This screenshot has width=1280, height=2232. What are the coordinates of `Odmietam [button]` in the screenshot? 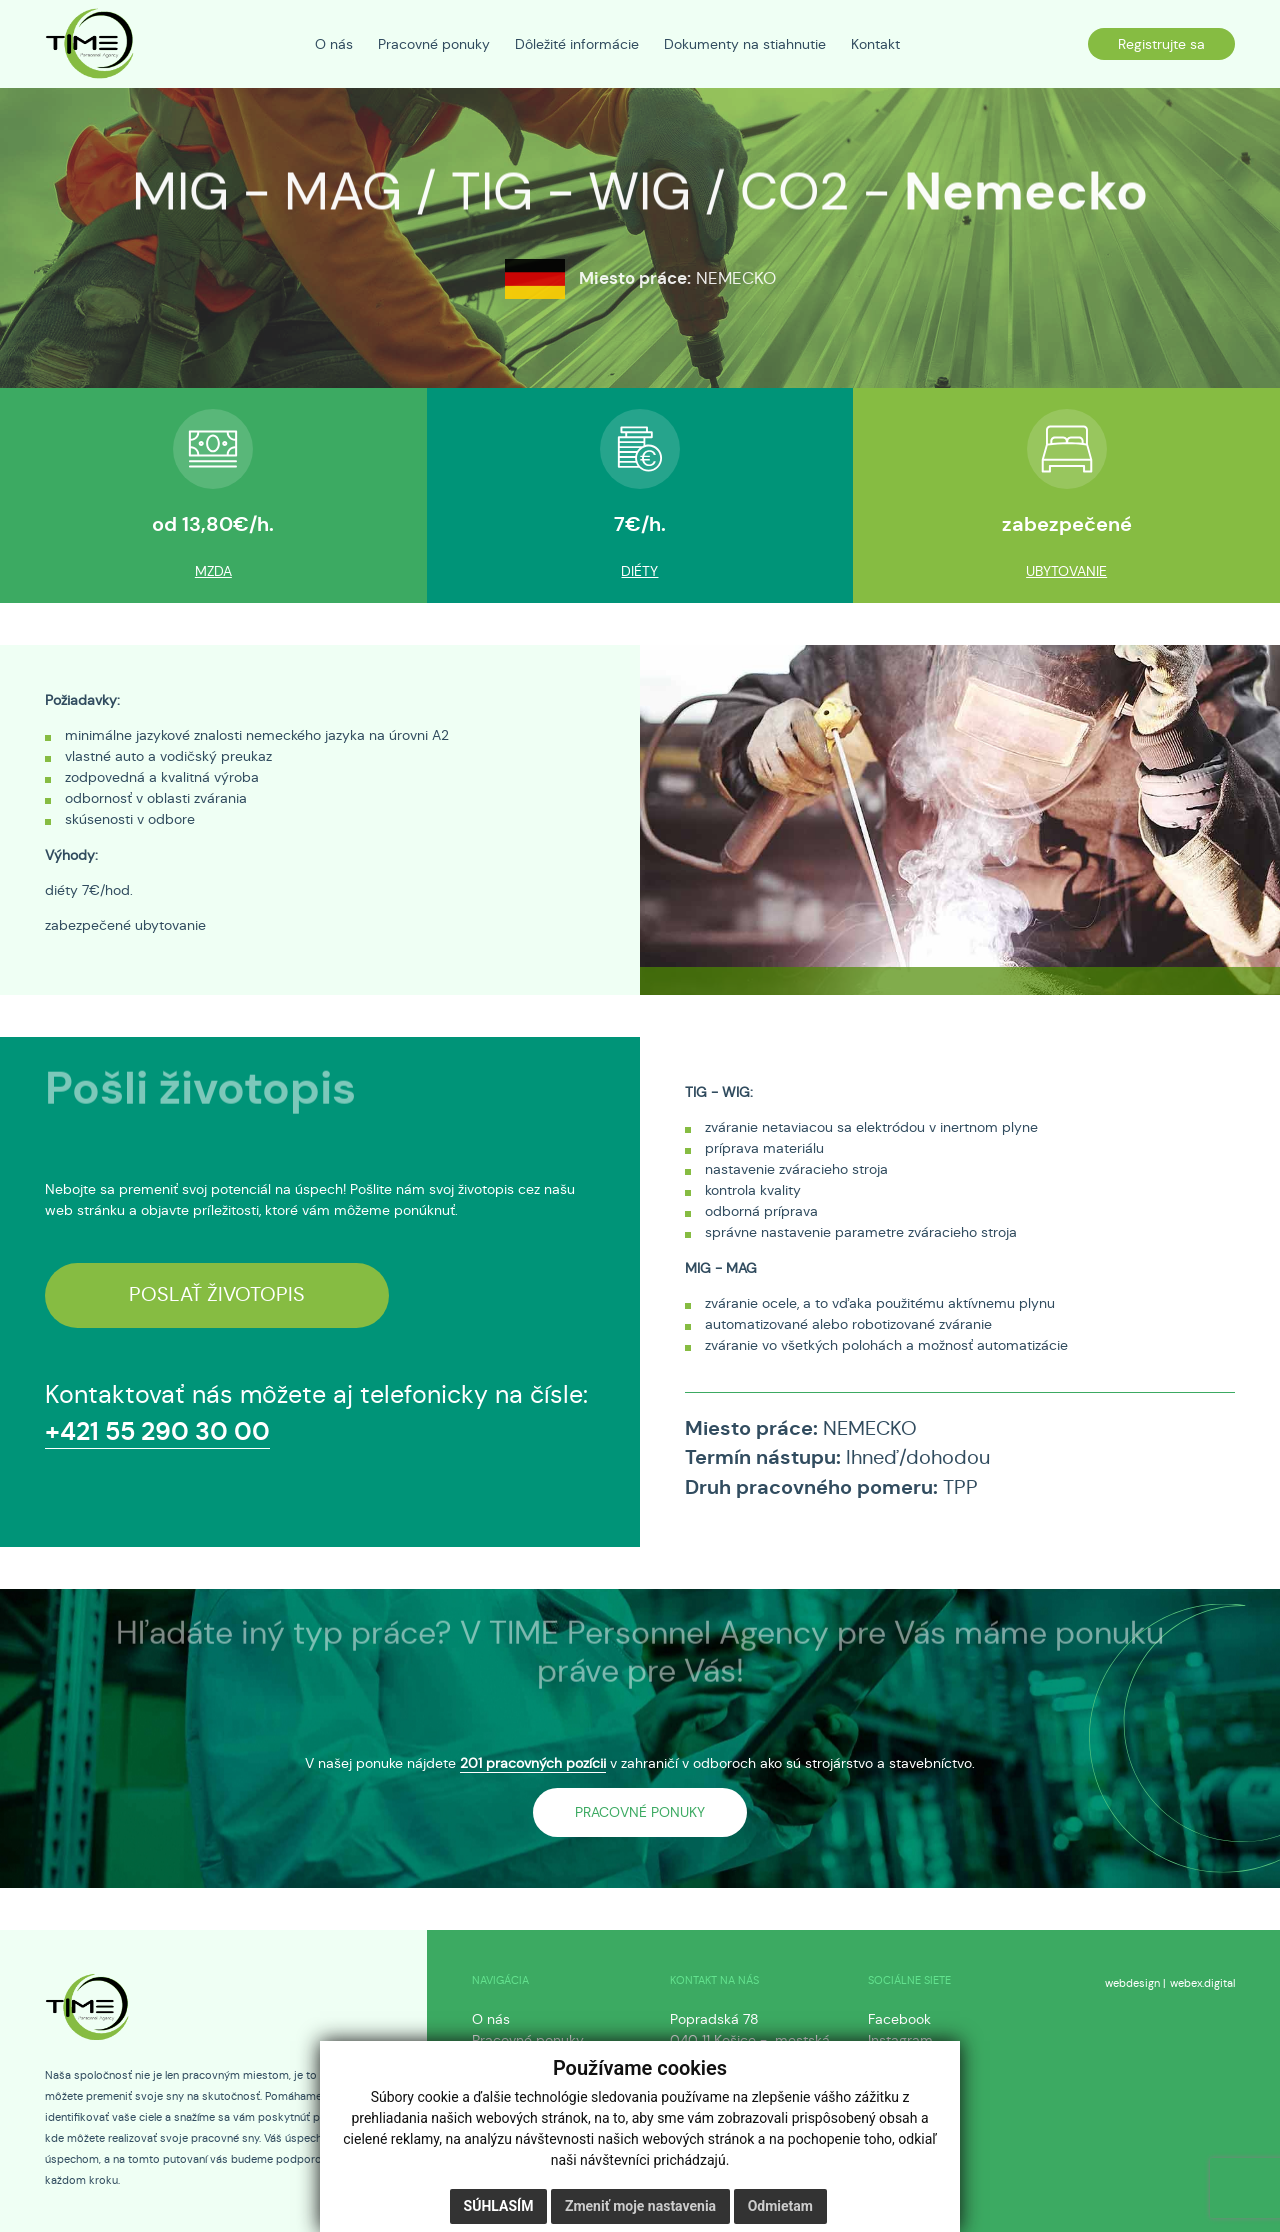 It's located at (780, 2206).